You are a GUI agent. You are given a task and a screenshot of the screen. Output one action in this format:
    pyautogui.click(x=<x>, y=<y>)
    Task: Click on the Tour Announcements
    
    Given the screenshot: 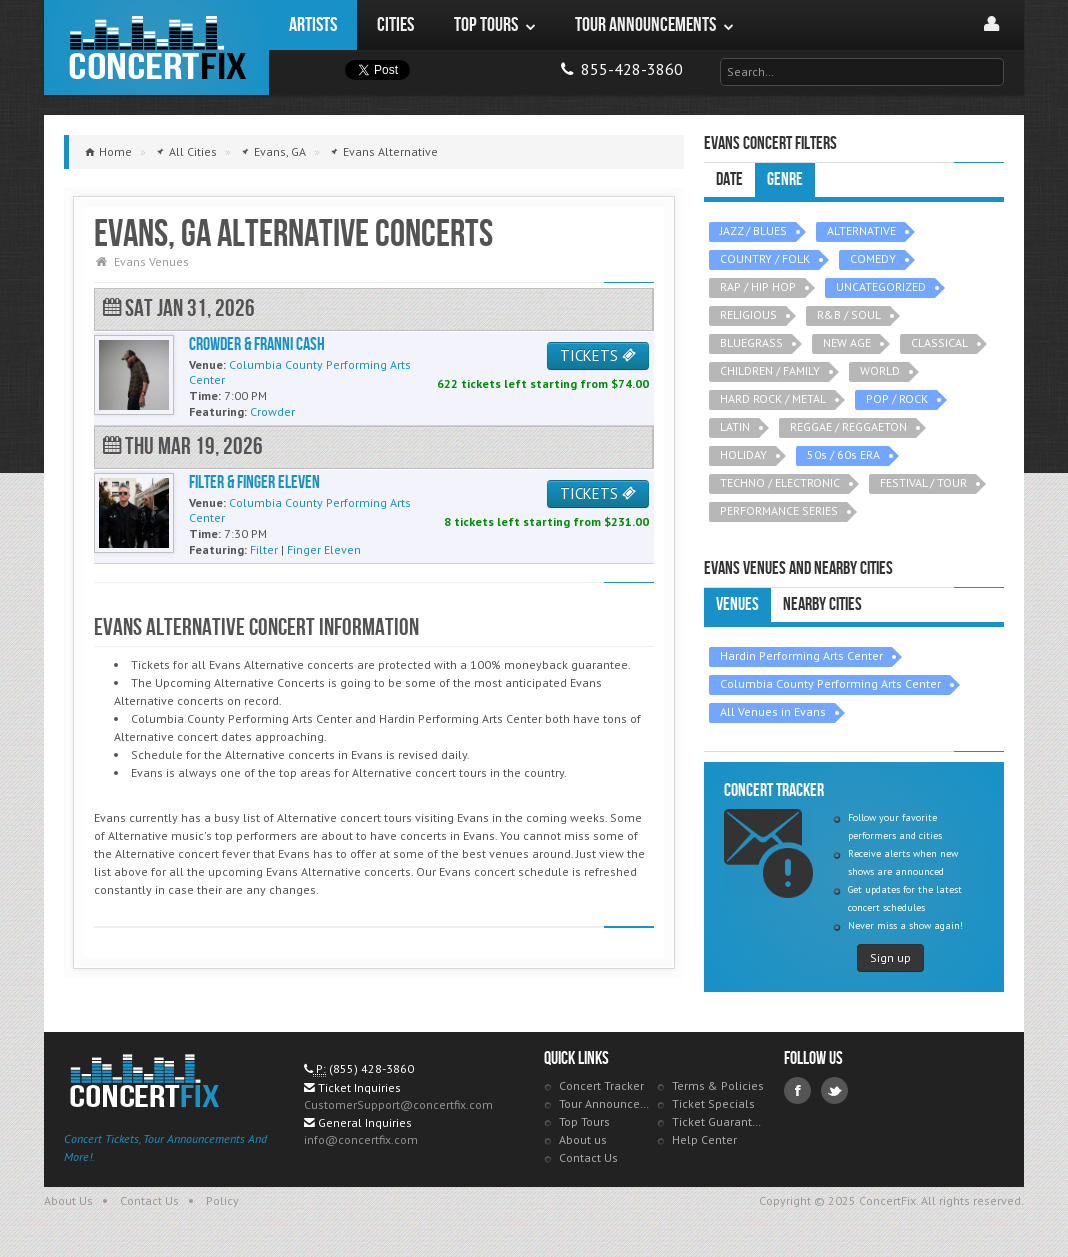 What is the action you would take?
    pyautogui.click(x=605, y=1103)
    